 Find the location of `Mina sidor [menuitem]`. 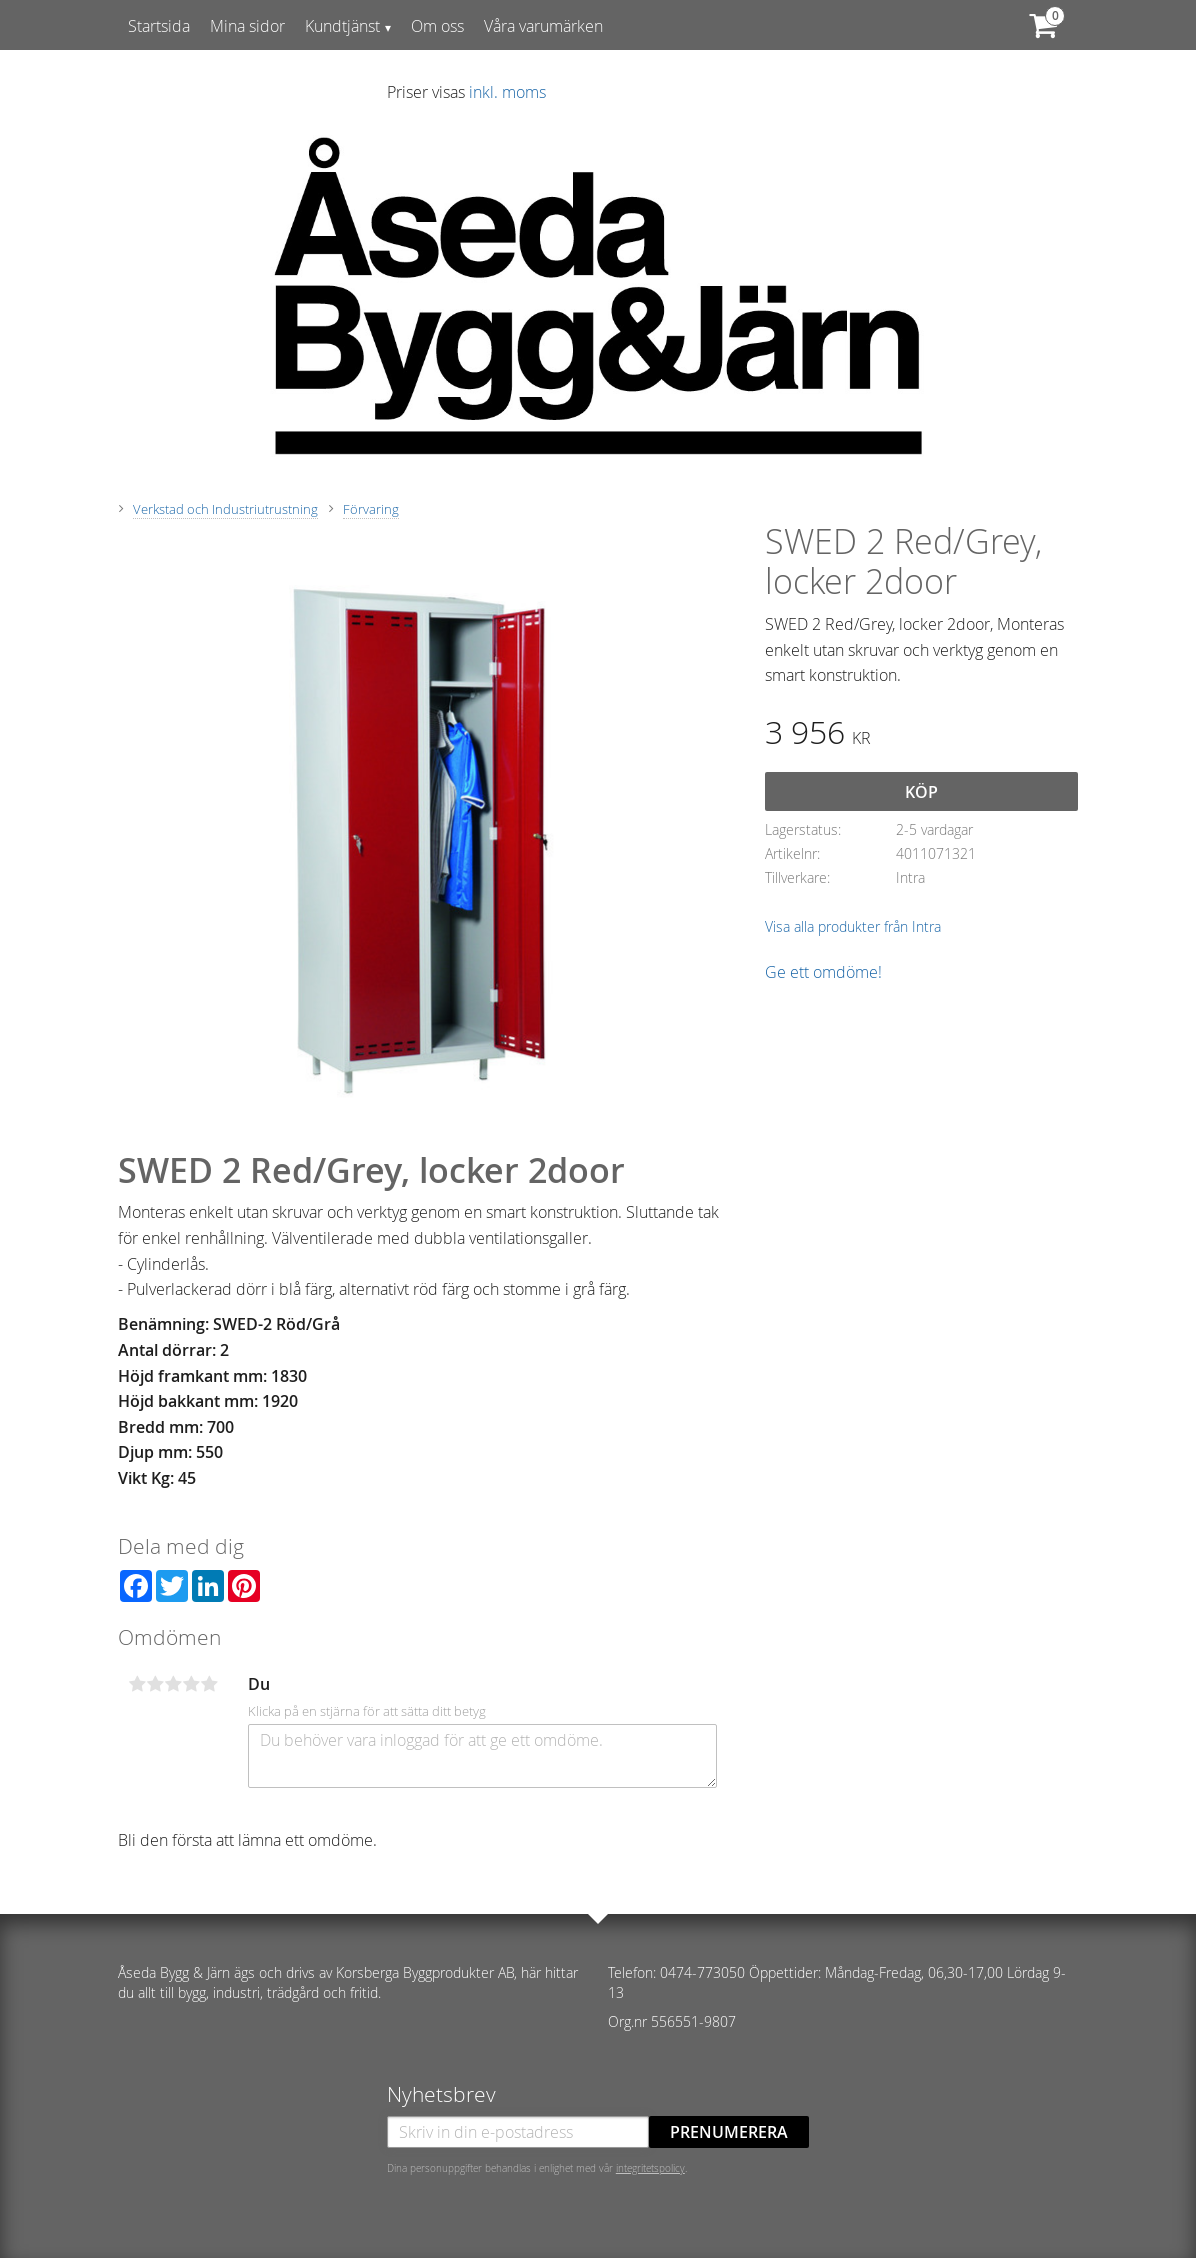

Mina sidor [menuitem] is located at coordinates (247, 26).